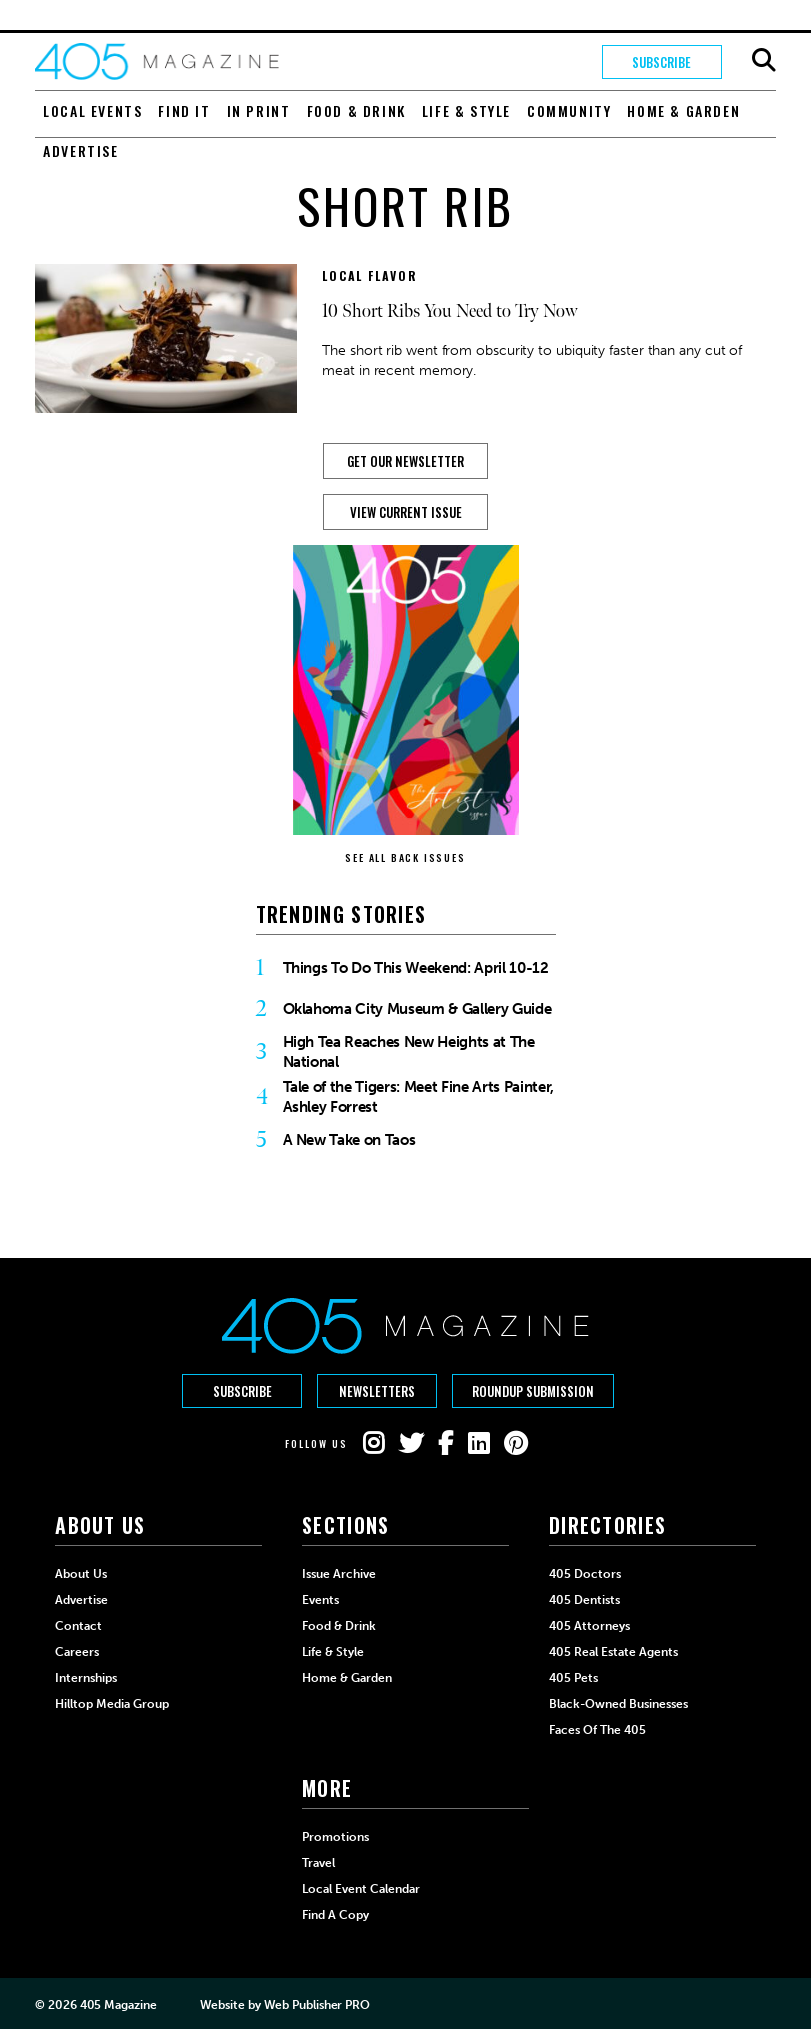  What do you see at coordinates (533, 1391) in the screenshot?
I see `Roundup Submission` at bounding box center [533, 1391].